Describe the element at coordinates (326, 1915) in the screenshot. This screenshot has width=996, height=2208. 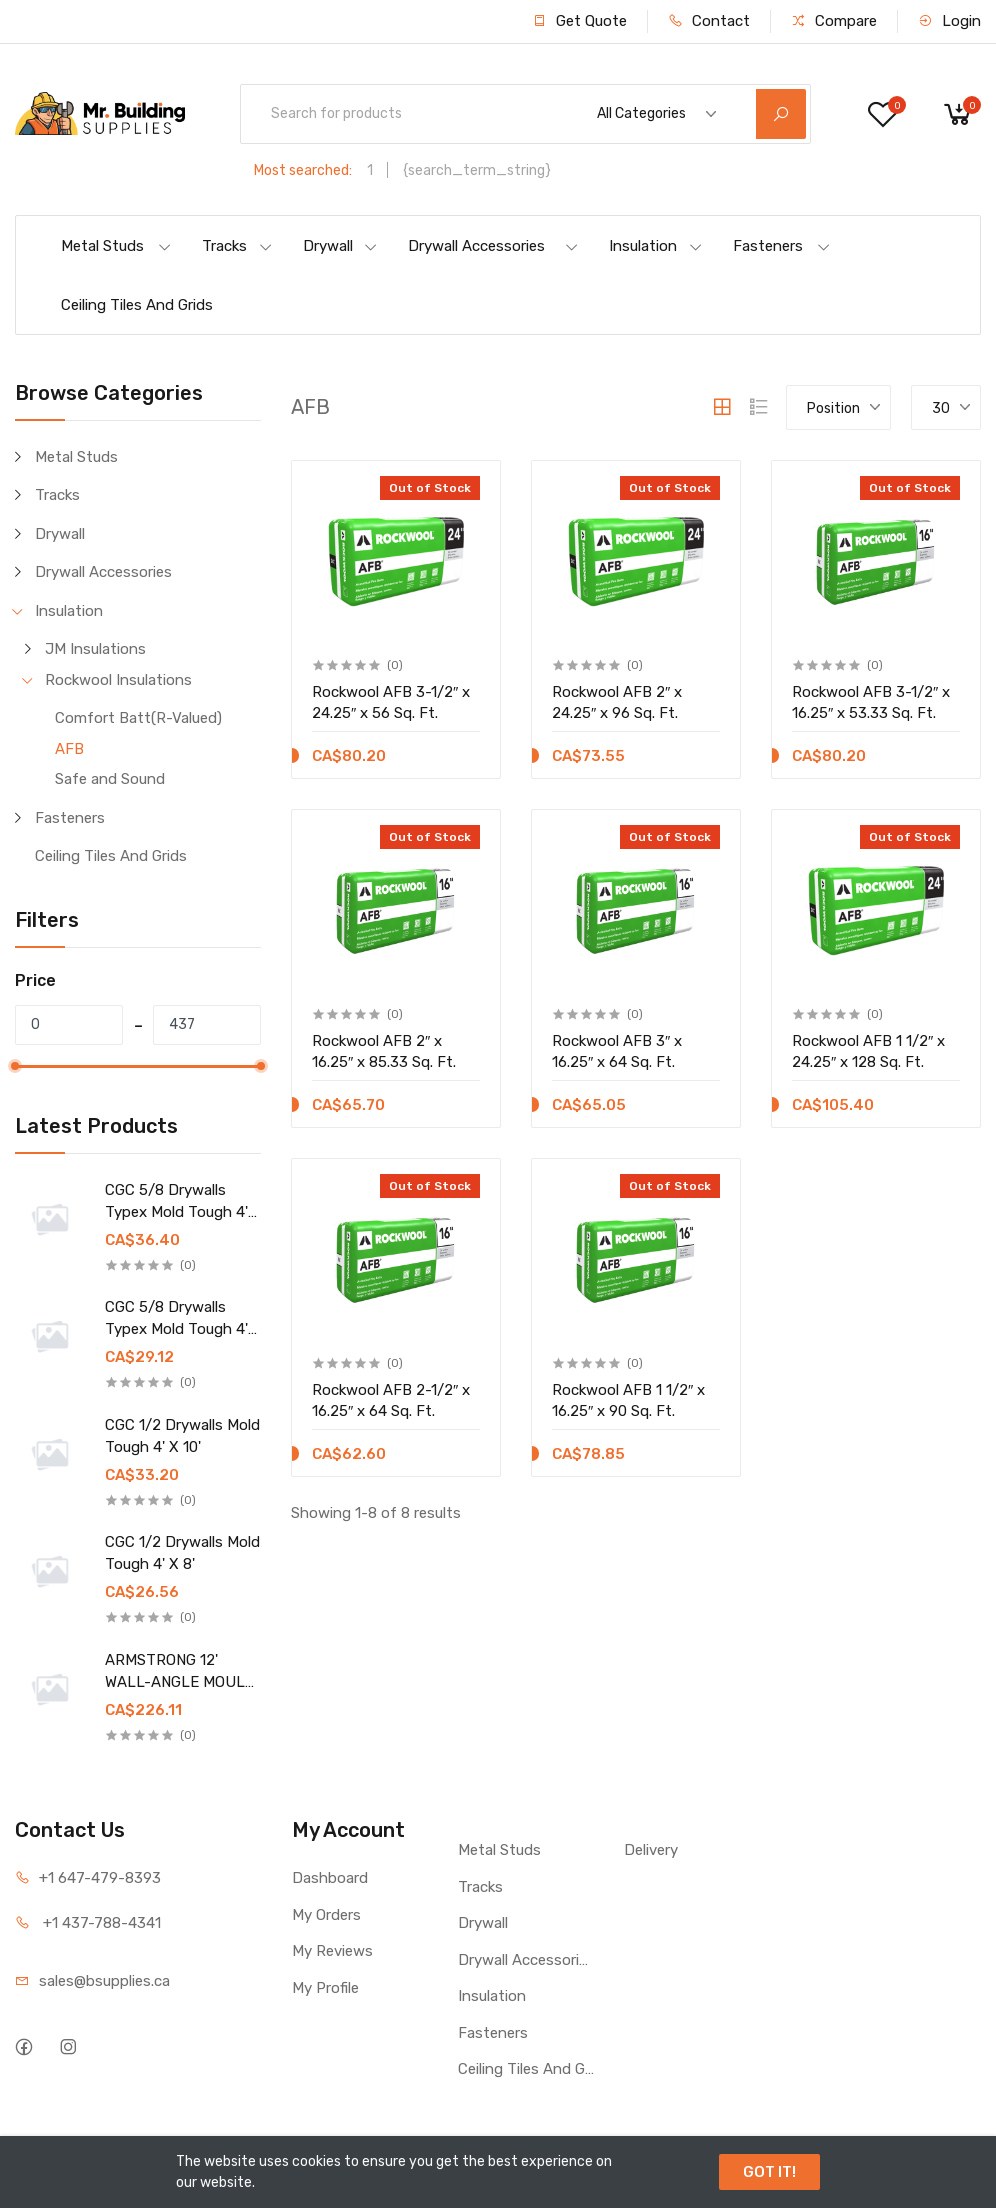
I see `My Orders` at that location.